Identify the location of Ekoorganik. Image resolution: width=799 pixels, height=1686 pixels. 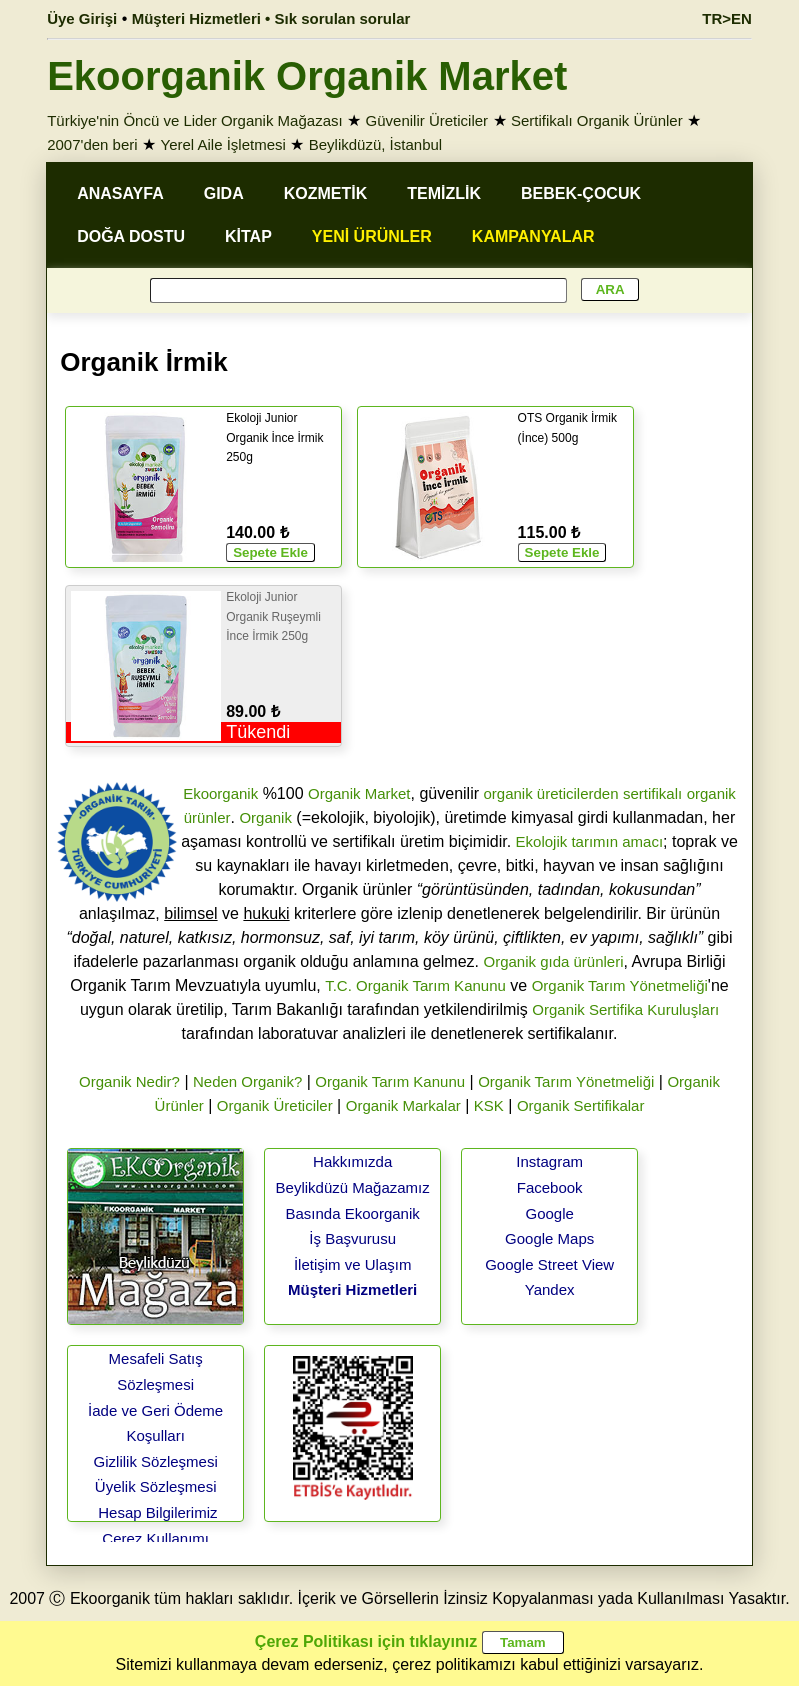
(220, 793).